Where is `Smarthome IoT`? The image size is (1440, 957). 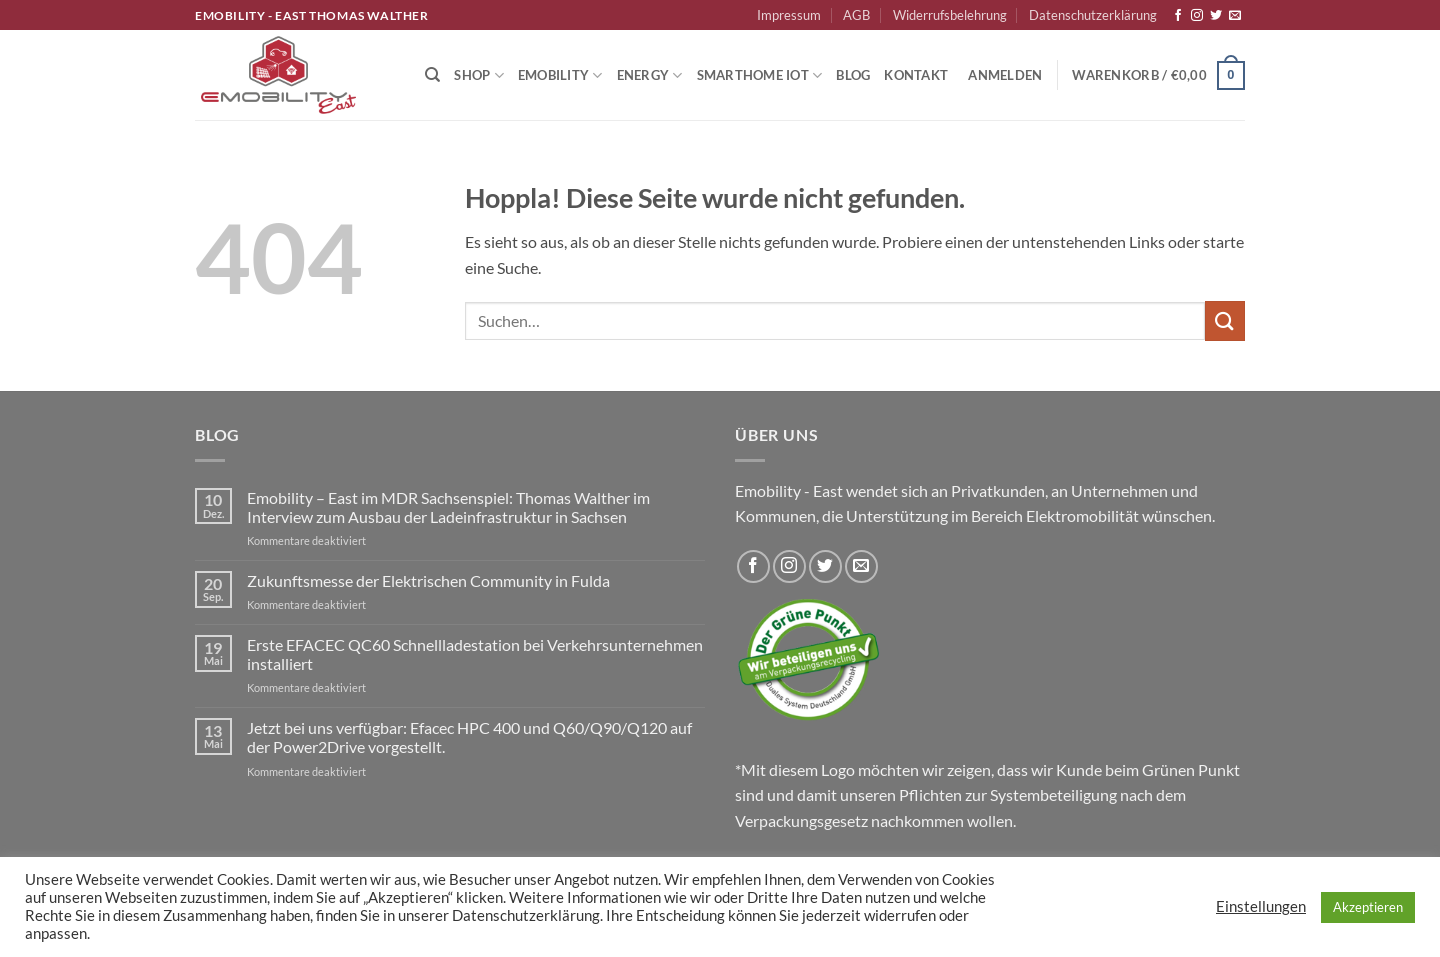 Smarthome IoT is located at coordinates (760, 75).